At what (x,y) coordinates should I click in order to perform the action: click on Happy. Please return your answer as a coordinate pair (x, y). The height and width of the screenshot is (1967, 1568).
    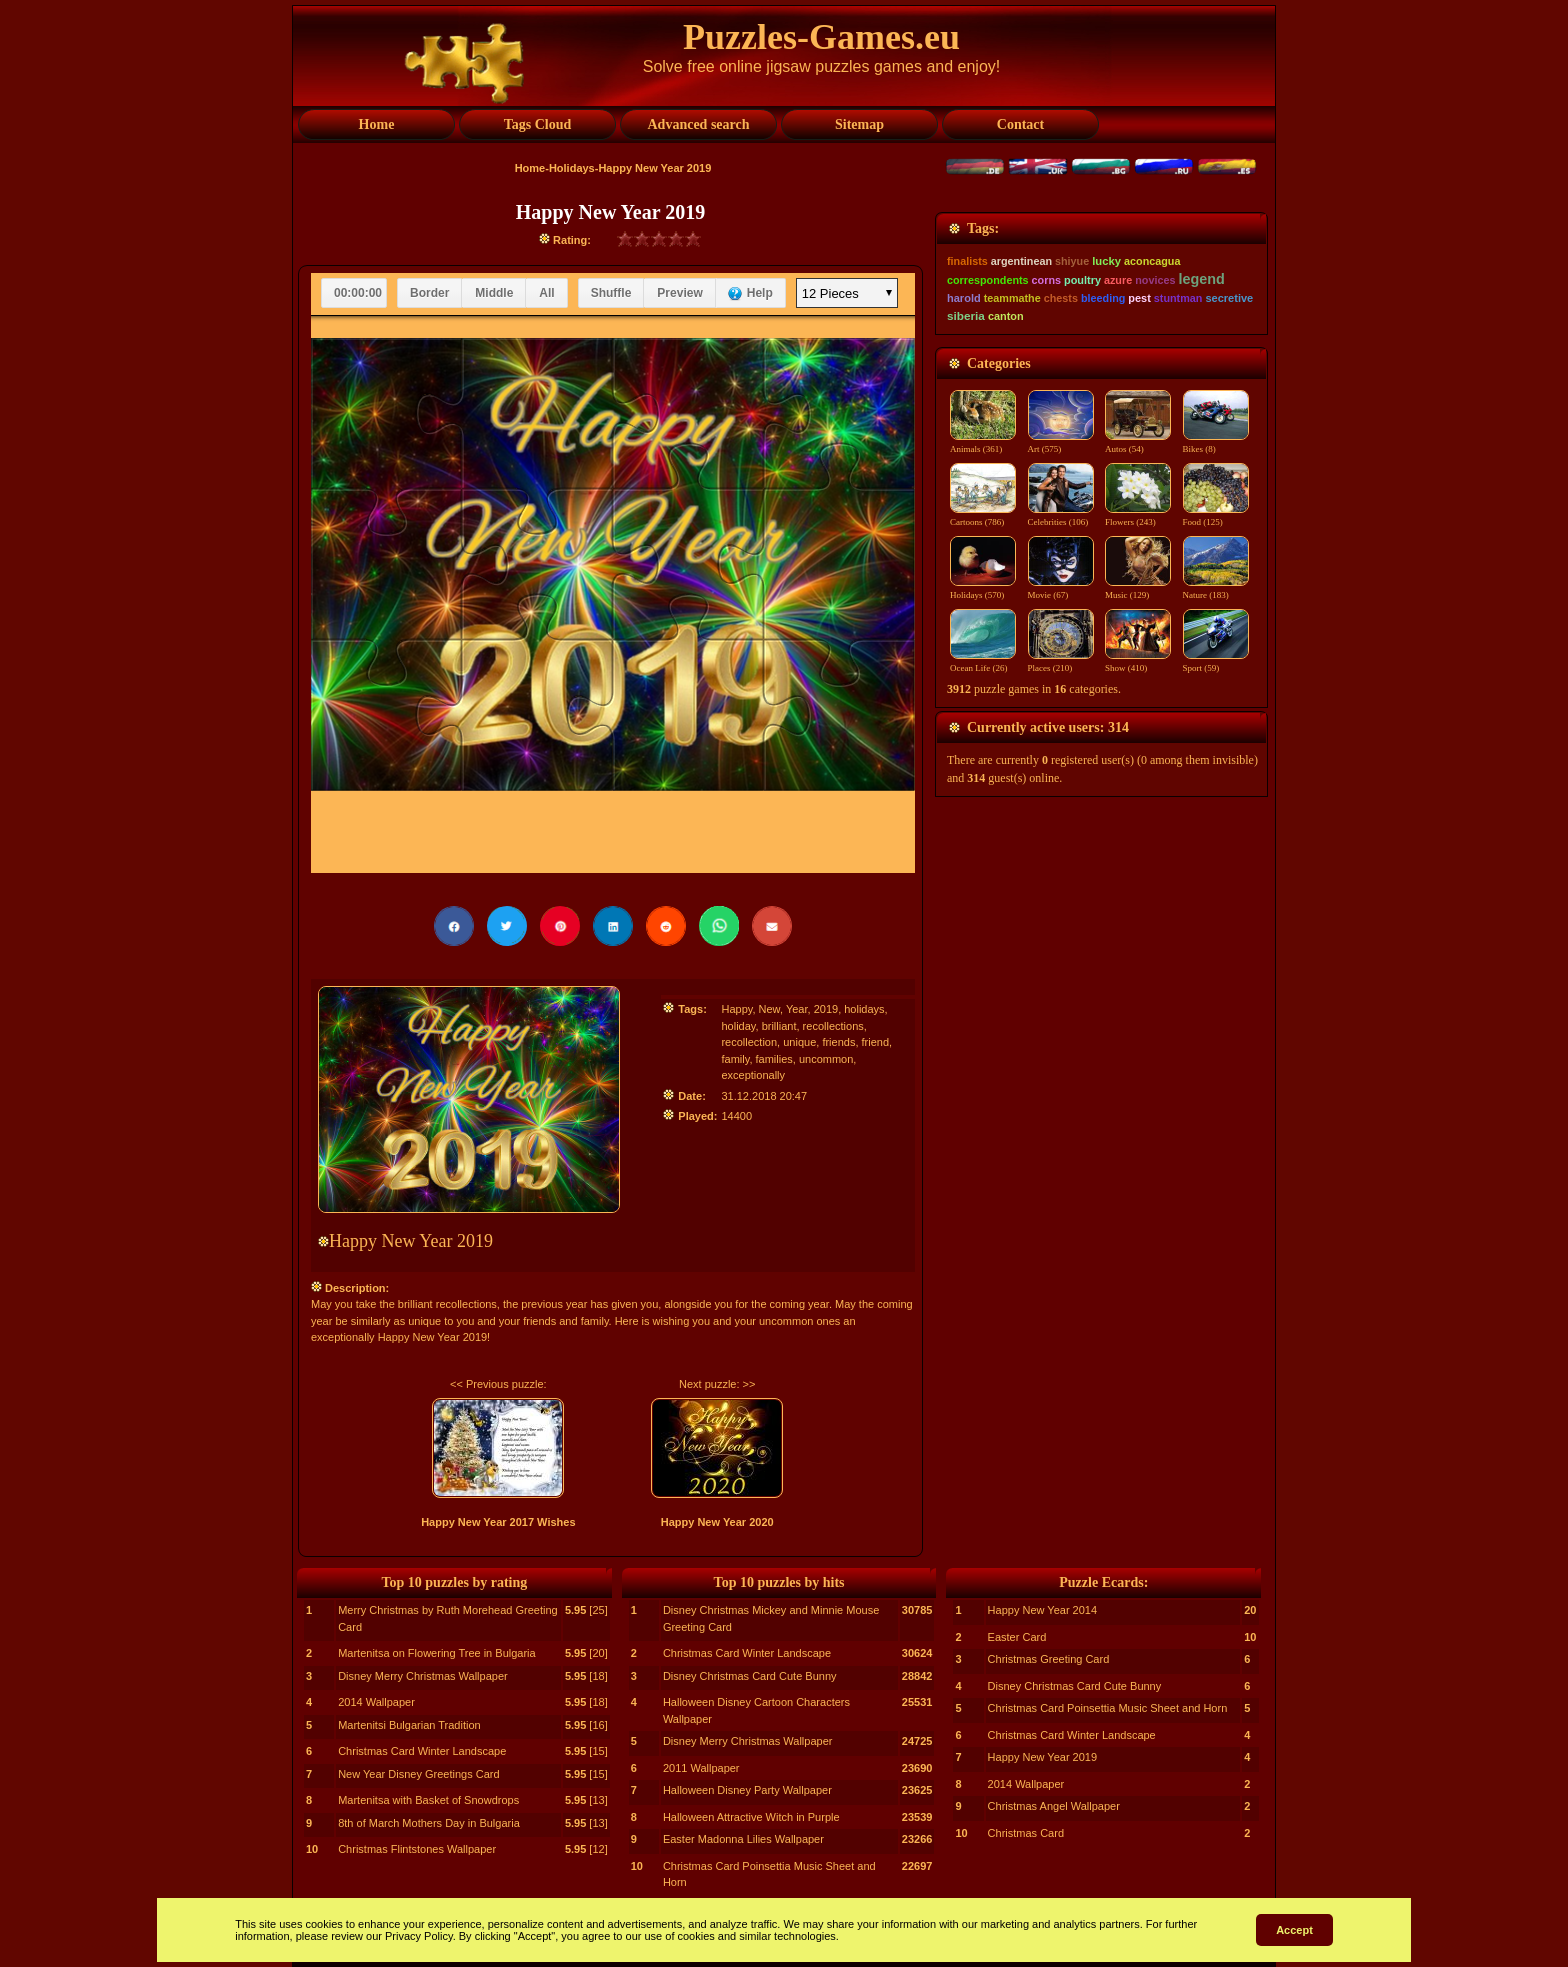
    Looking at the image, I should click on (736, 1009).